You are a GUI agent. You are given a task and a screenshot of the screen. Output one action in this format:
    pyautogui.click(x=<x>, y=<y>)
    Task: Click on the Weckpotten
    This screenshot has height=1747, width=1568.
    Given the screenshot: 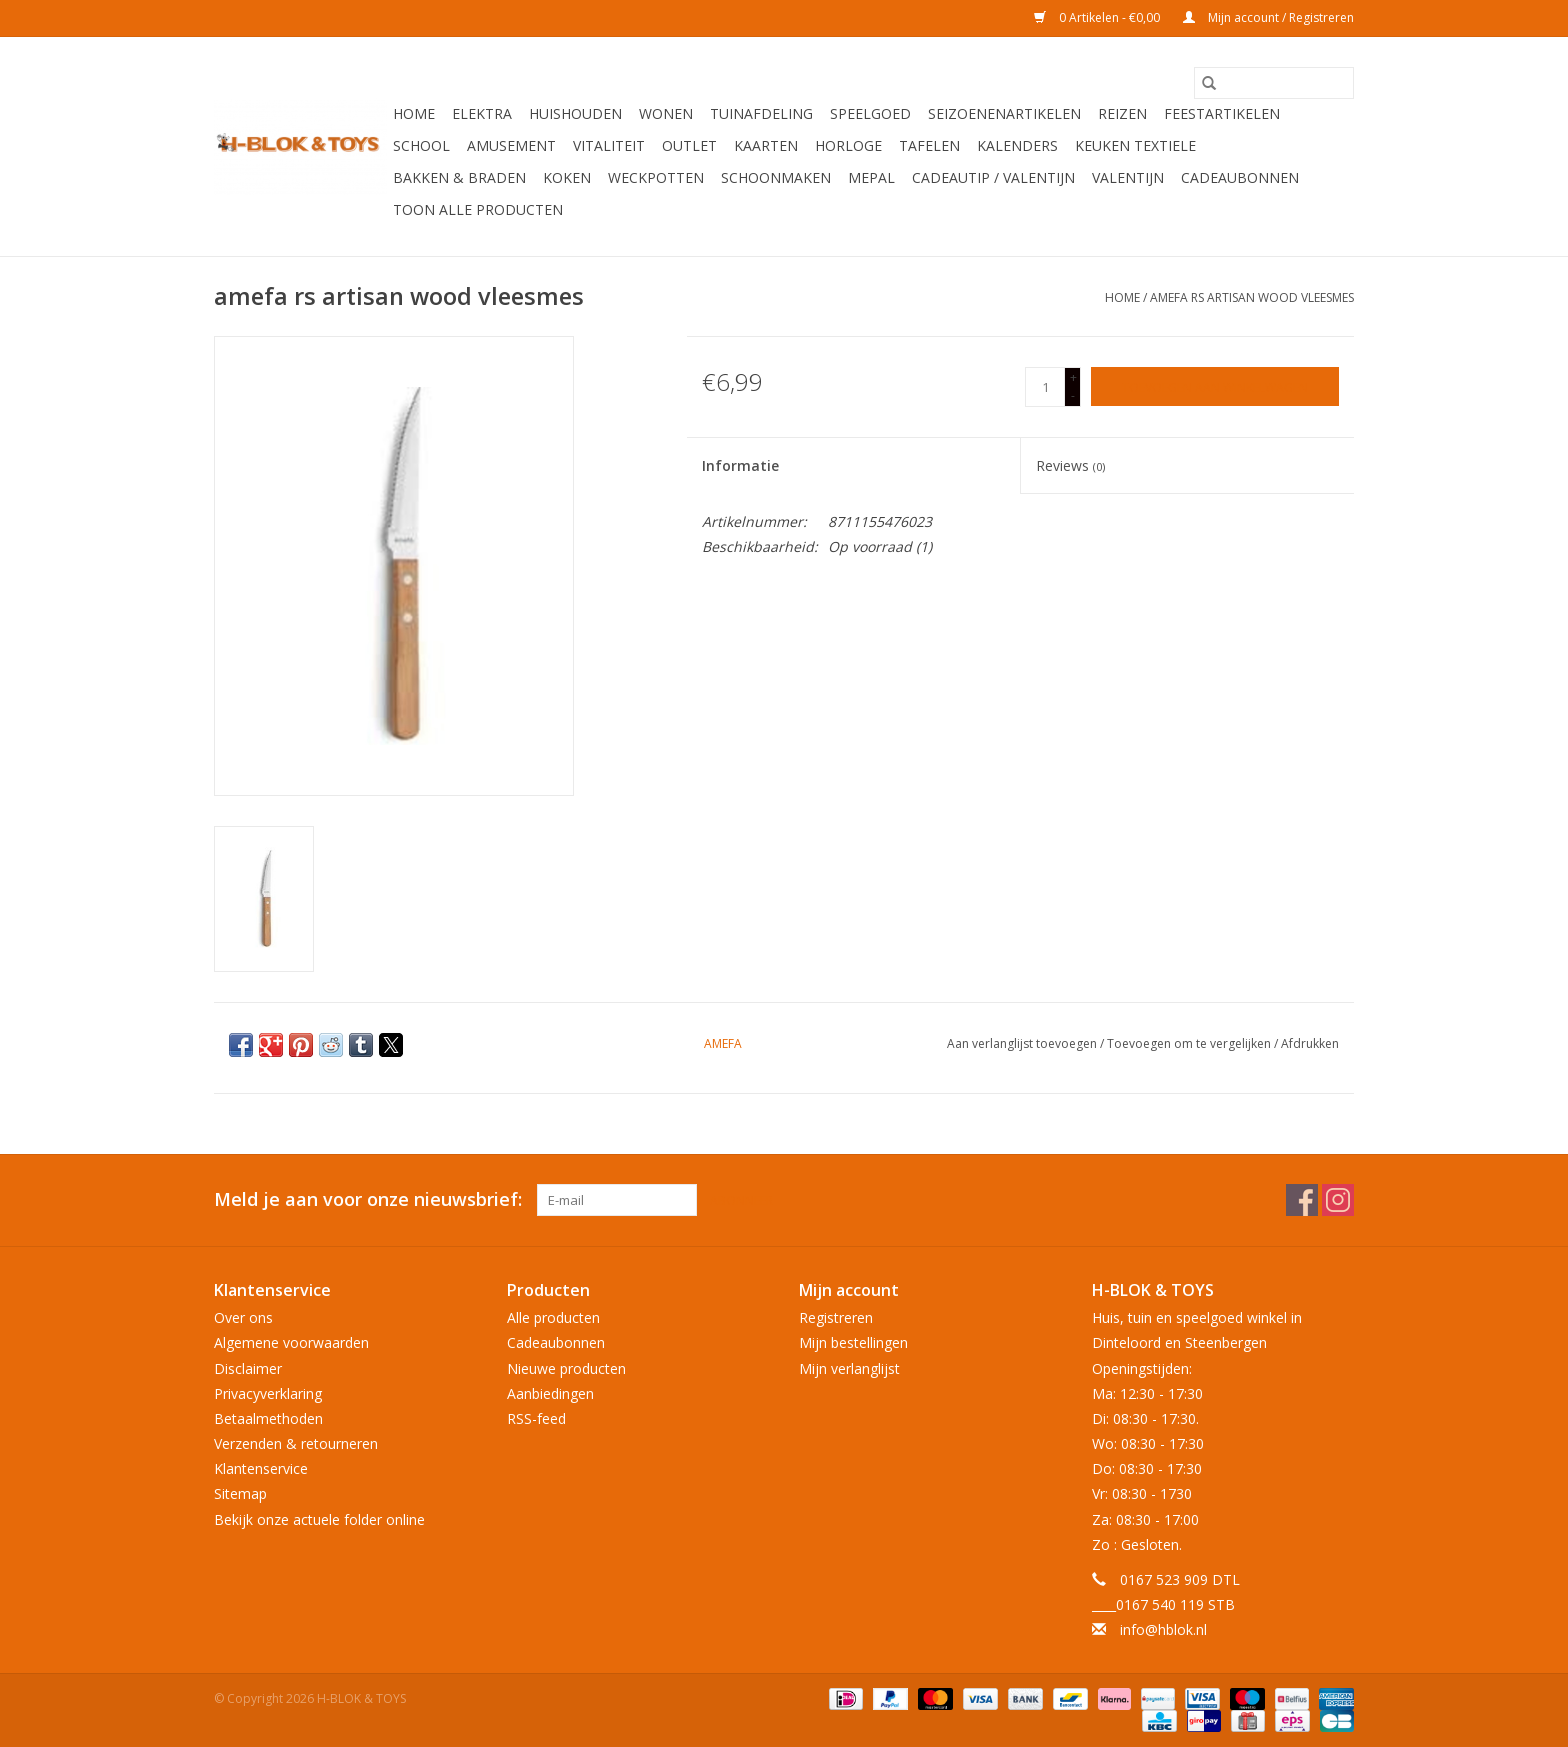 What is the action you would take?
    pyautogui.click(x=656, y=177)
    